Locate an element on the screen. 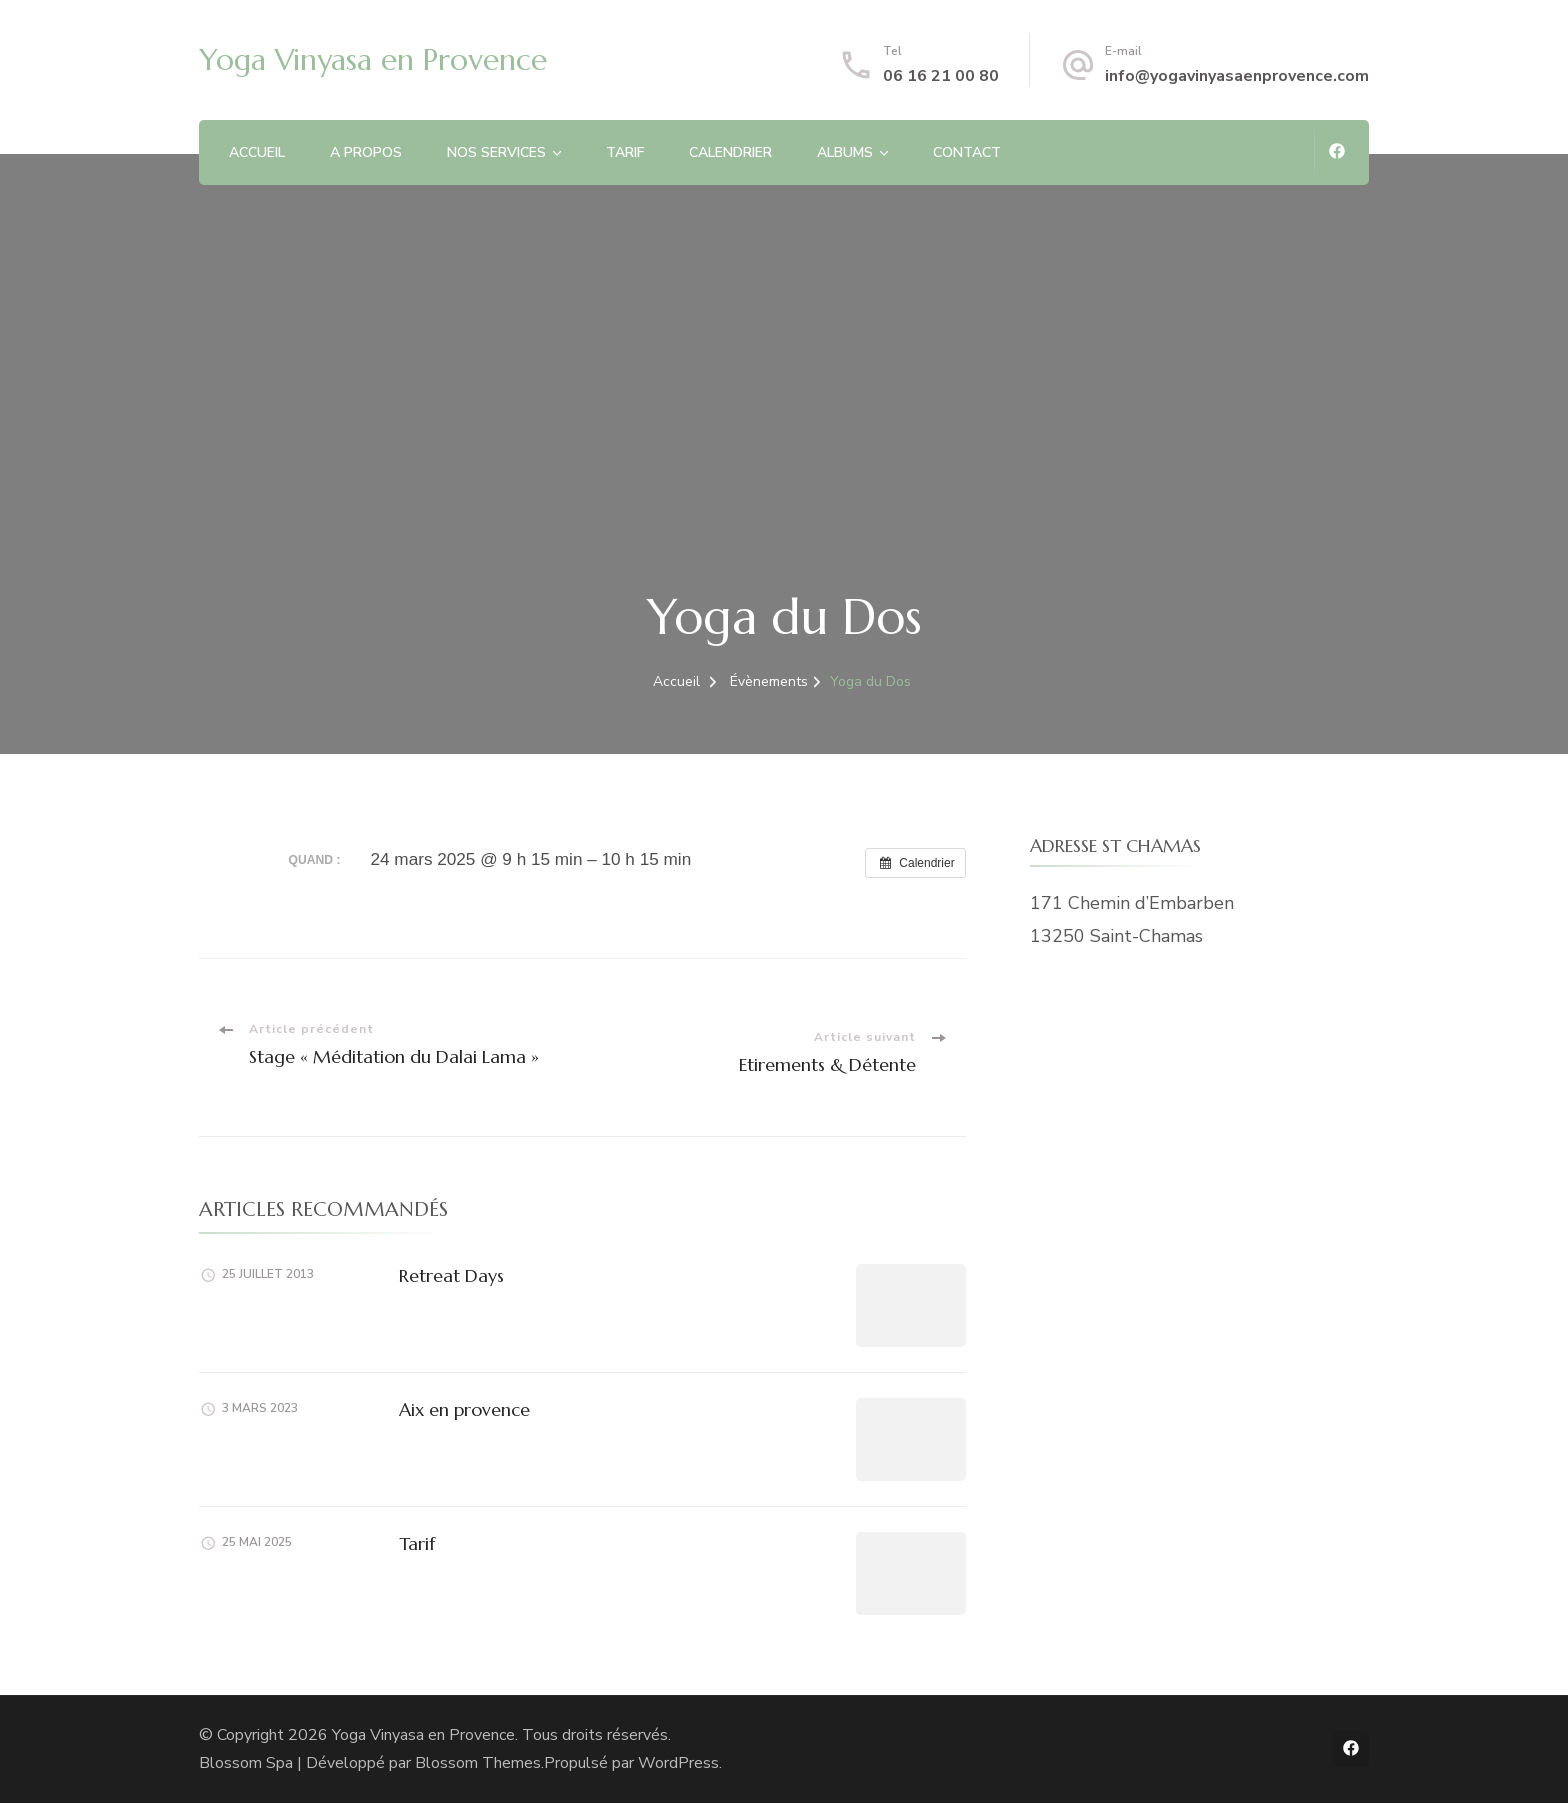 This screenshot has width=1568, height=1803. CONTACT is located at coordinates (967, 152).